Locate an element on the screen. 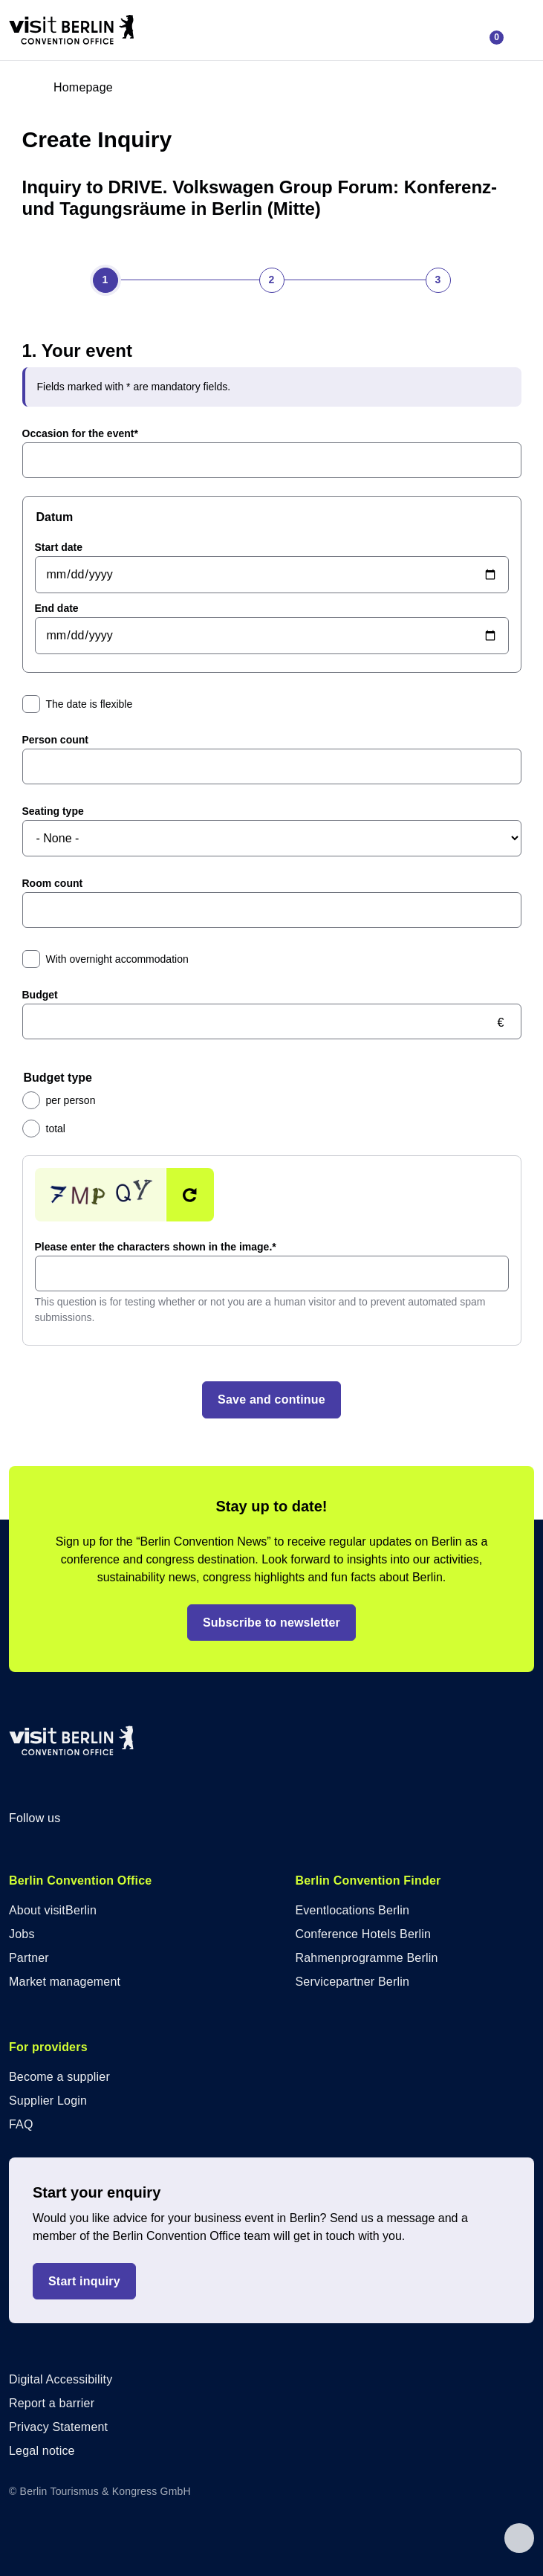  Start inquiry is located at coordinates (84, 2281).